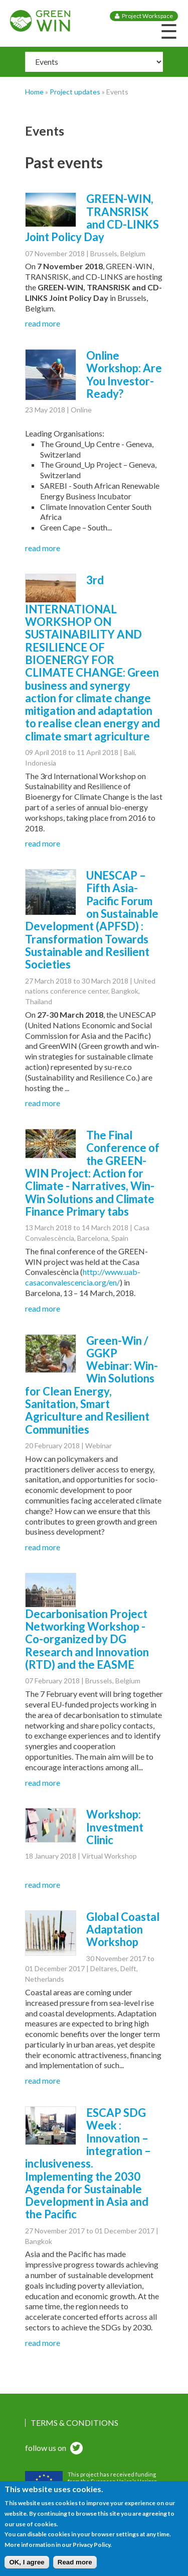  Describe the element at coordinates (92, 218) in the screenshot. I see `GREEN-WIN, TRANSRISK and CD-LINKS Joint Policy Day` at that location.